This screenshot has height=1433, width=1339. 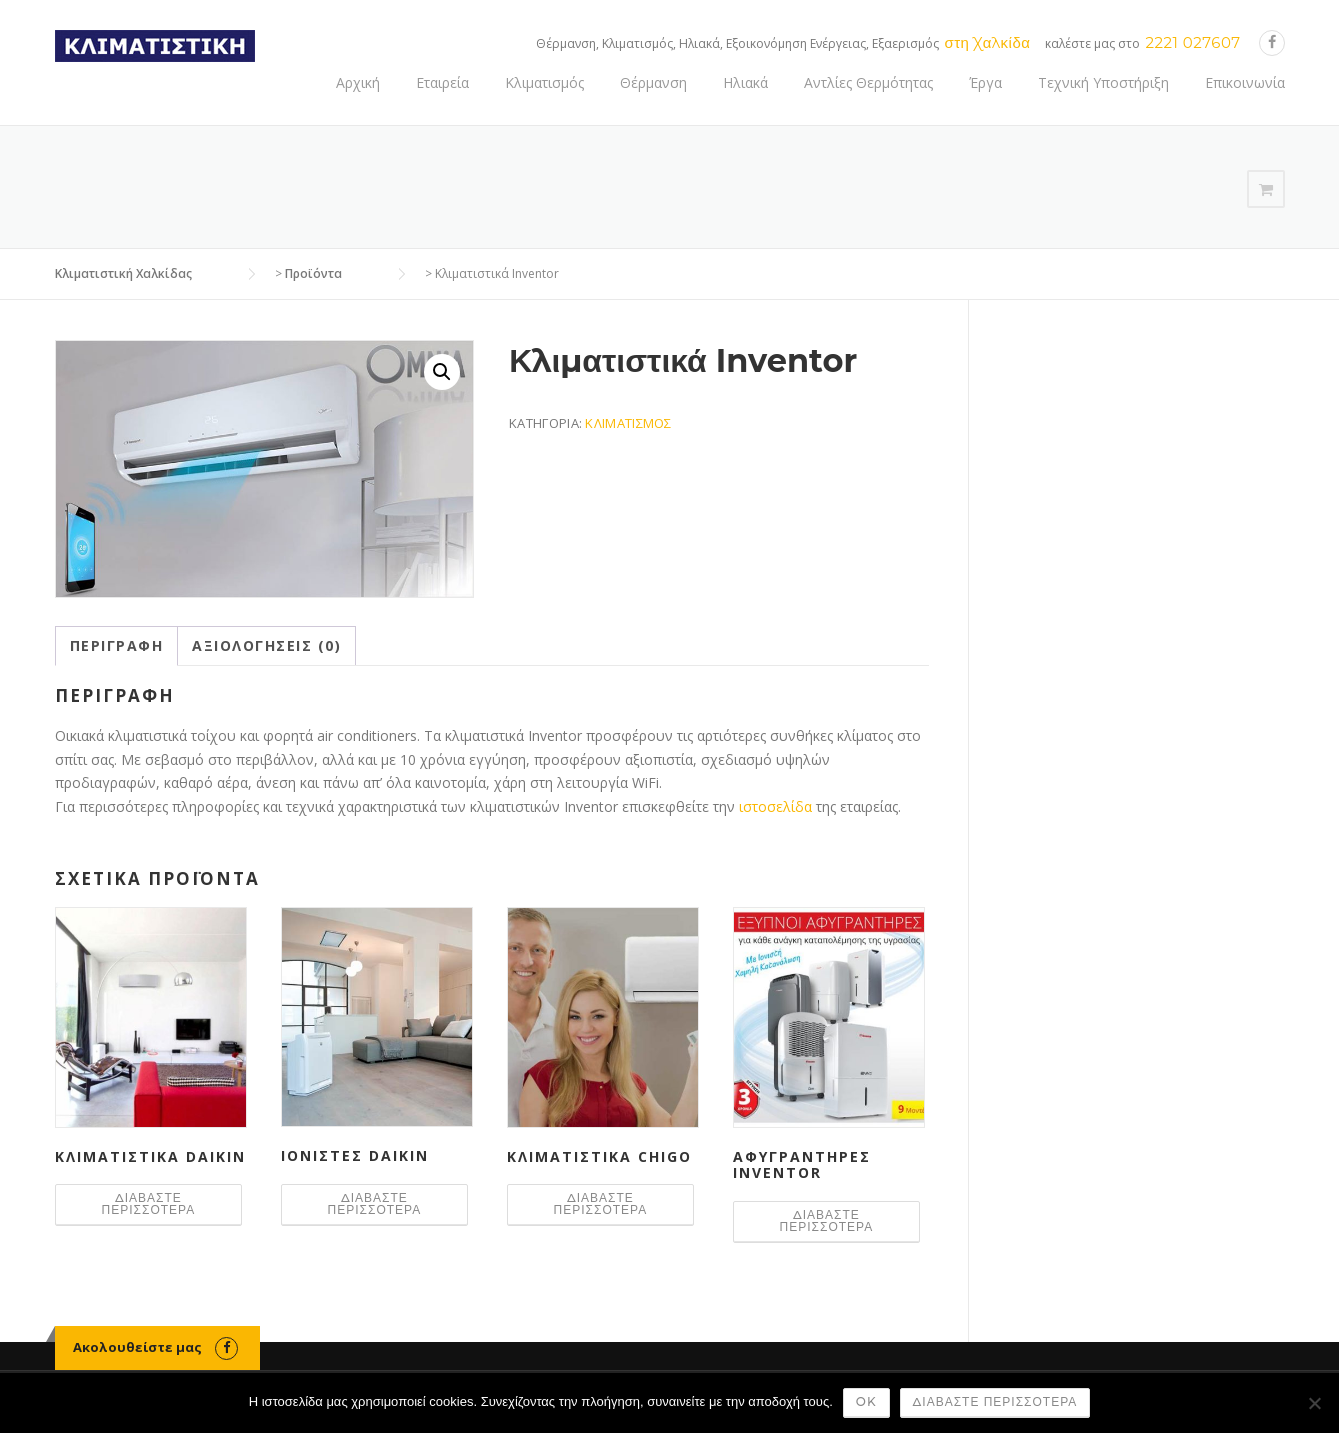 I want to click on [Όχι], so click(x=1314, y=1403).